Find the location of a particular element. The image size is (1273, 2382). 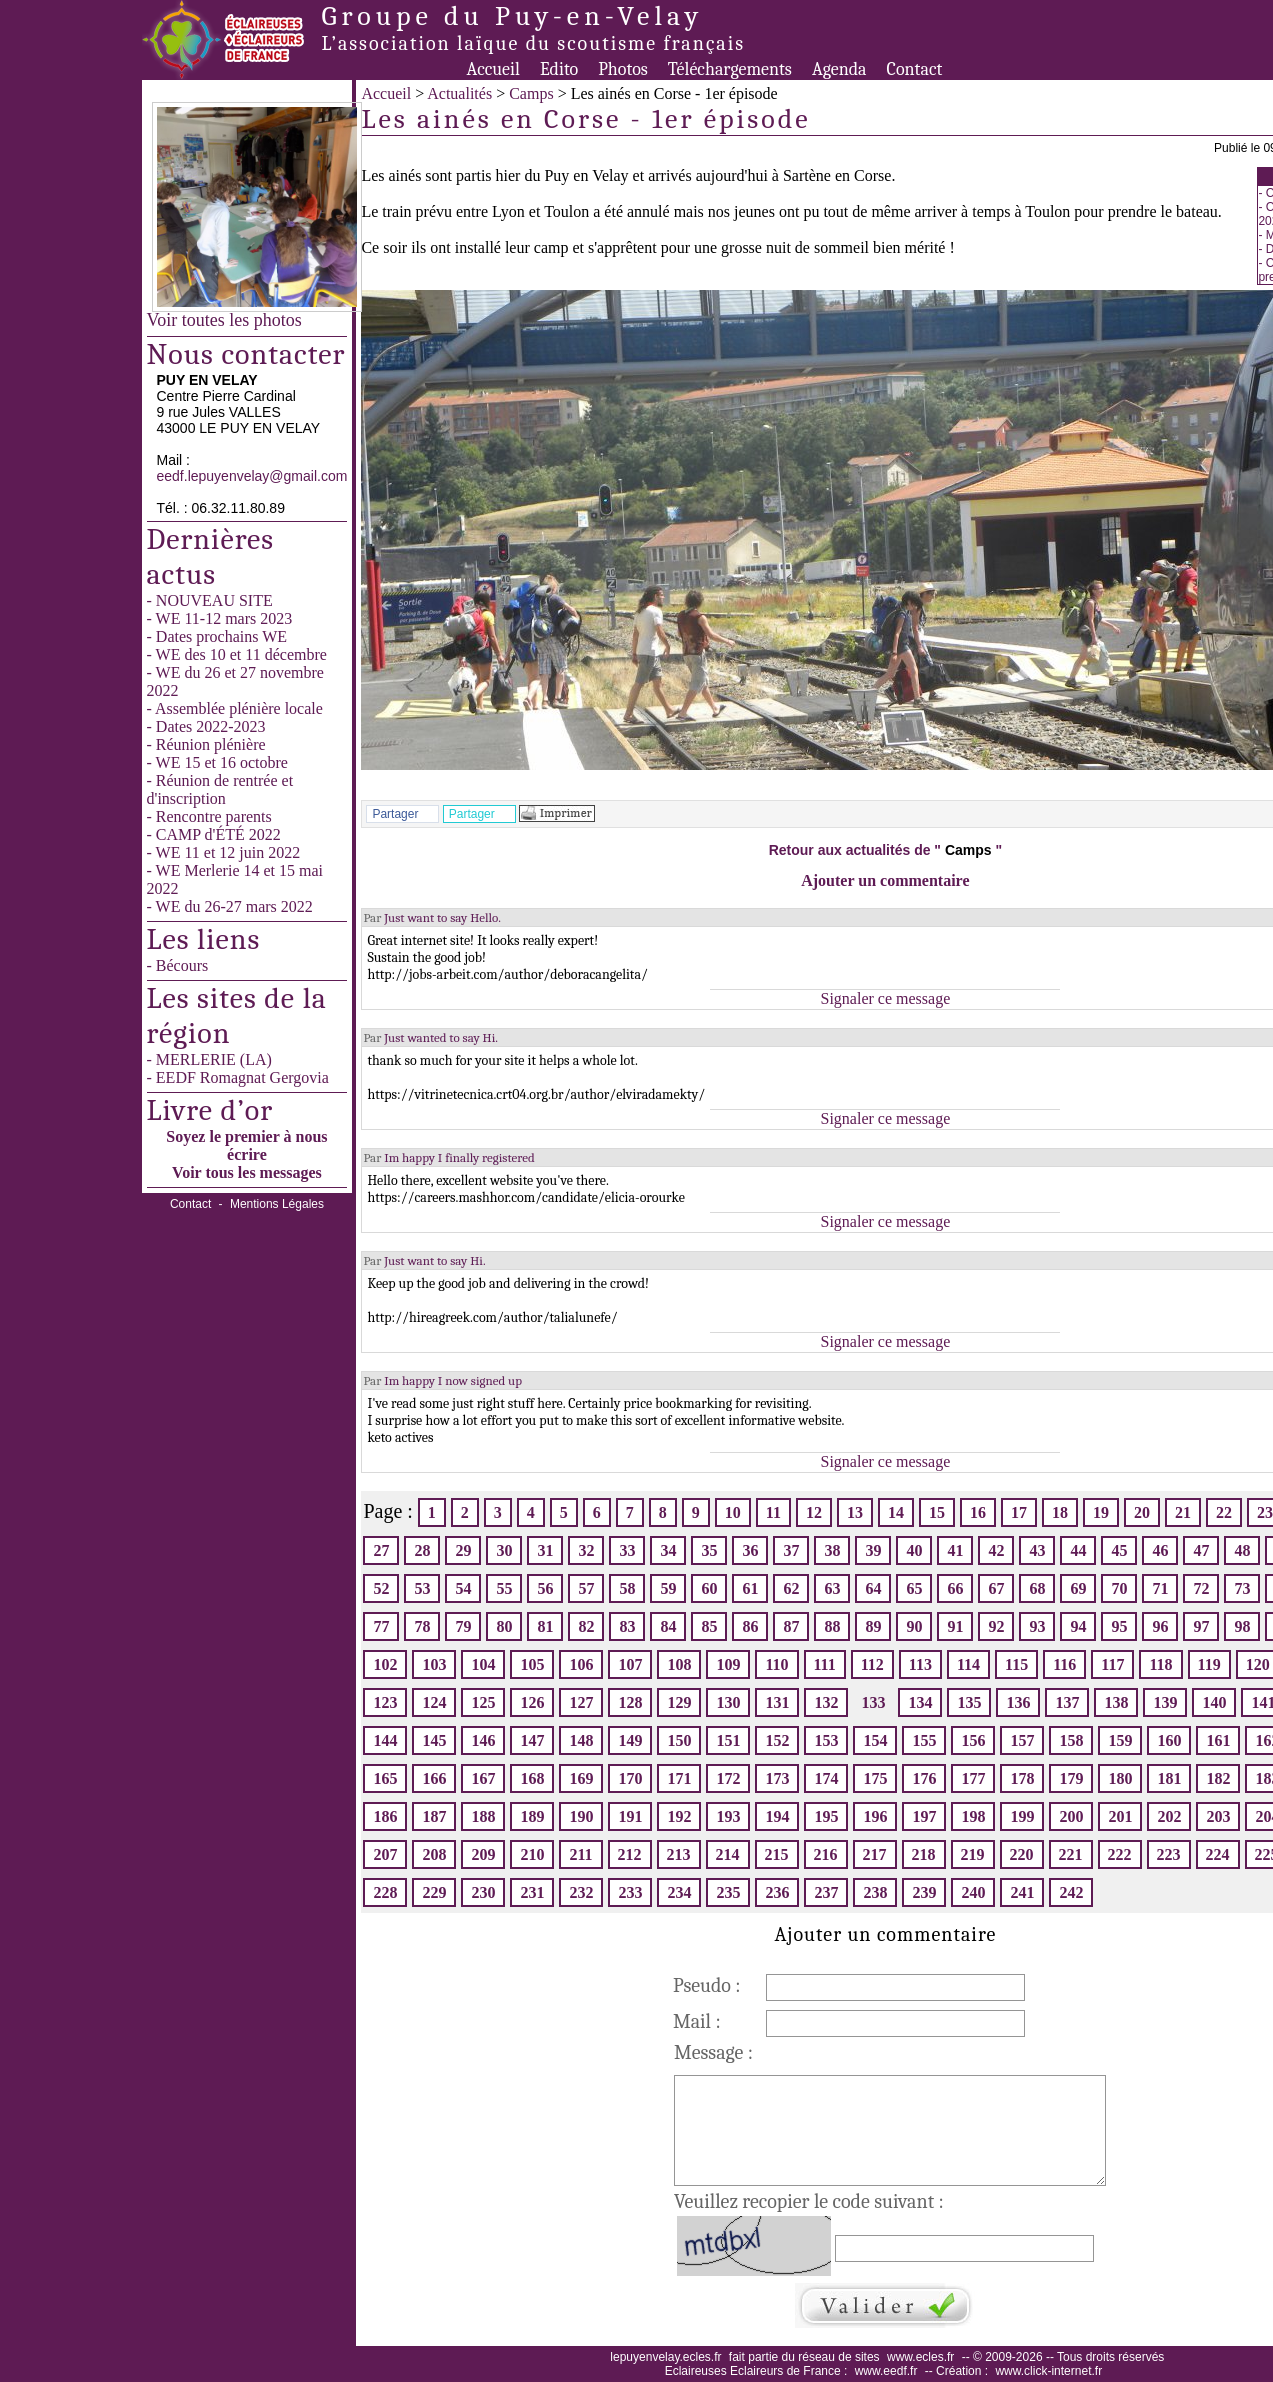

57 is located at coordinates (586, 1588).